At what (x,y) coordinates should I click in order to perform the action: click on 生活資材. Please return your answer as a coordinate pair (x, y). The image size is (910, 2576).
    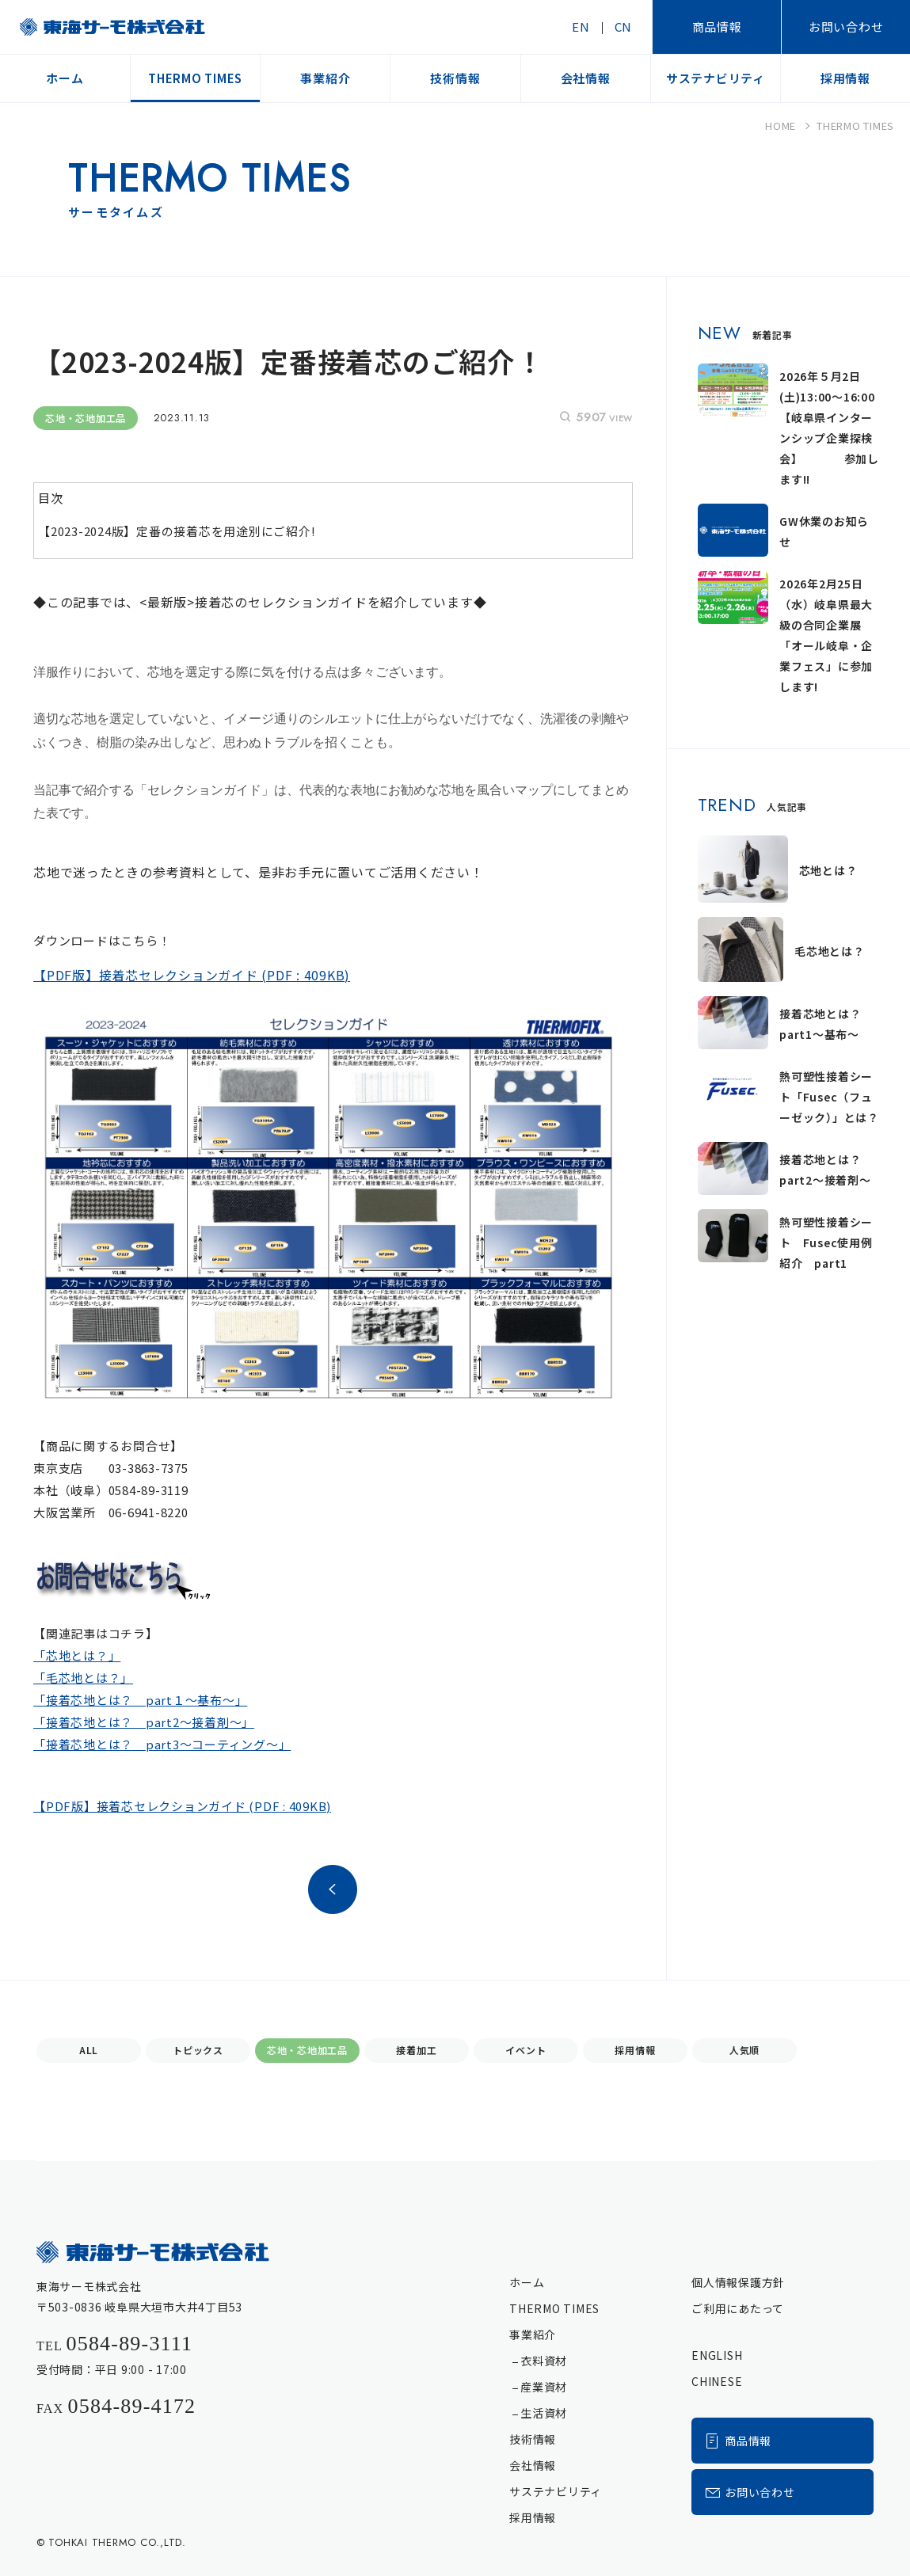
    Looking at the image, I should click on (543, 2413).